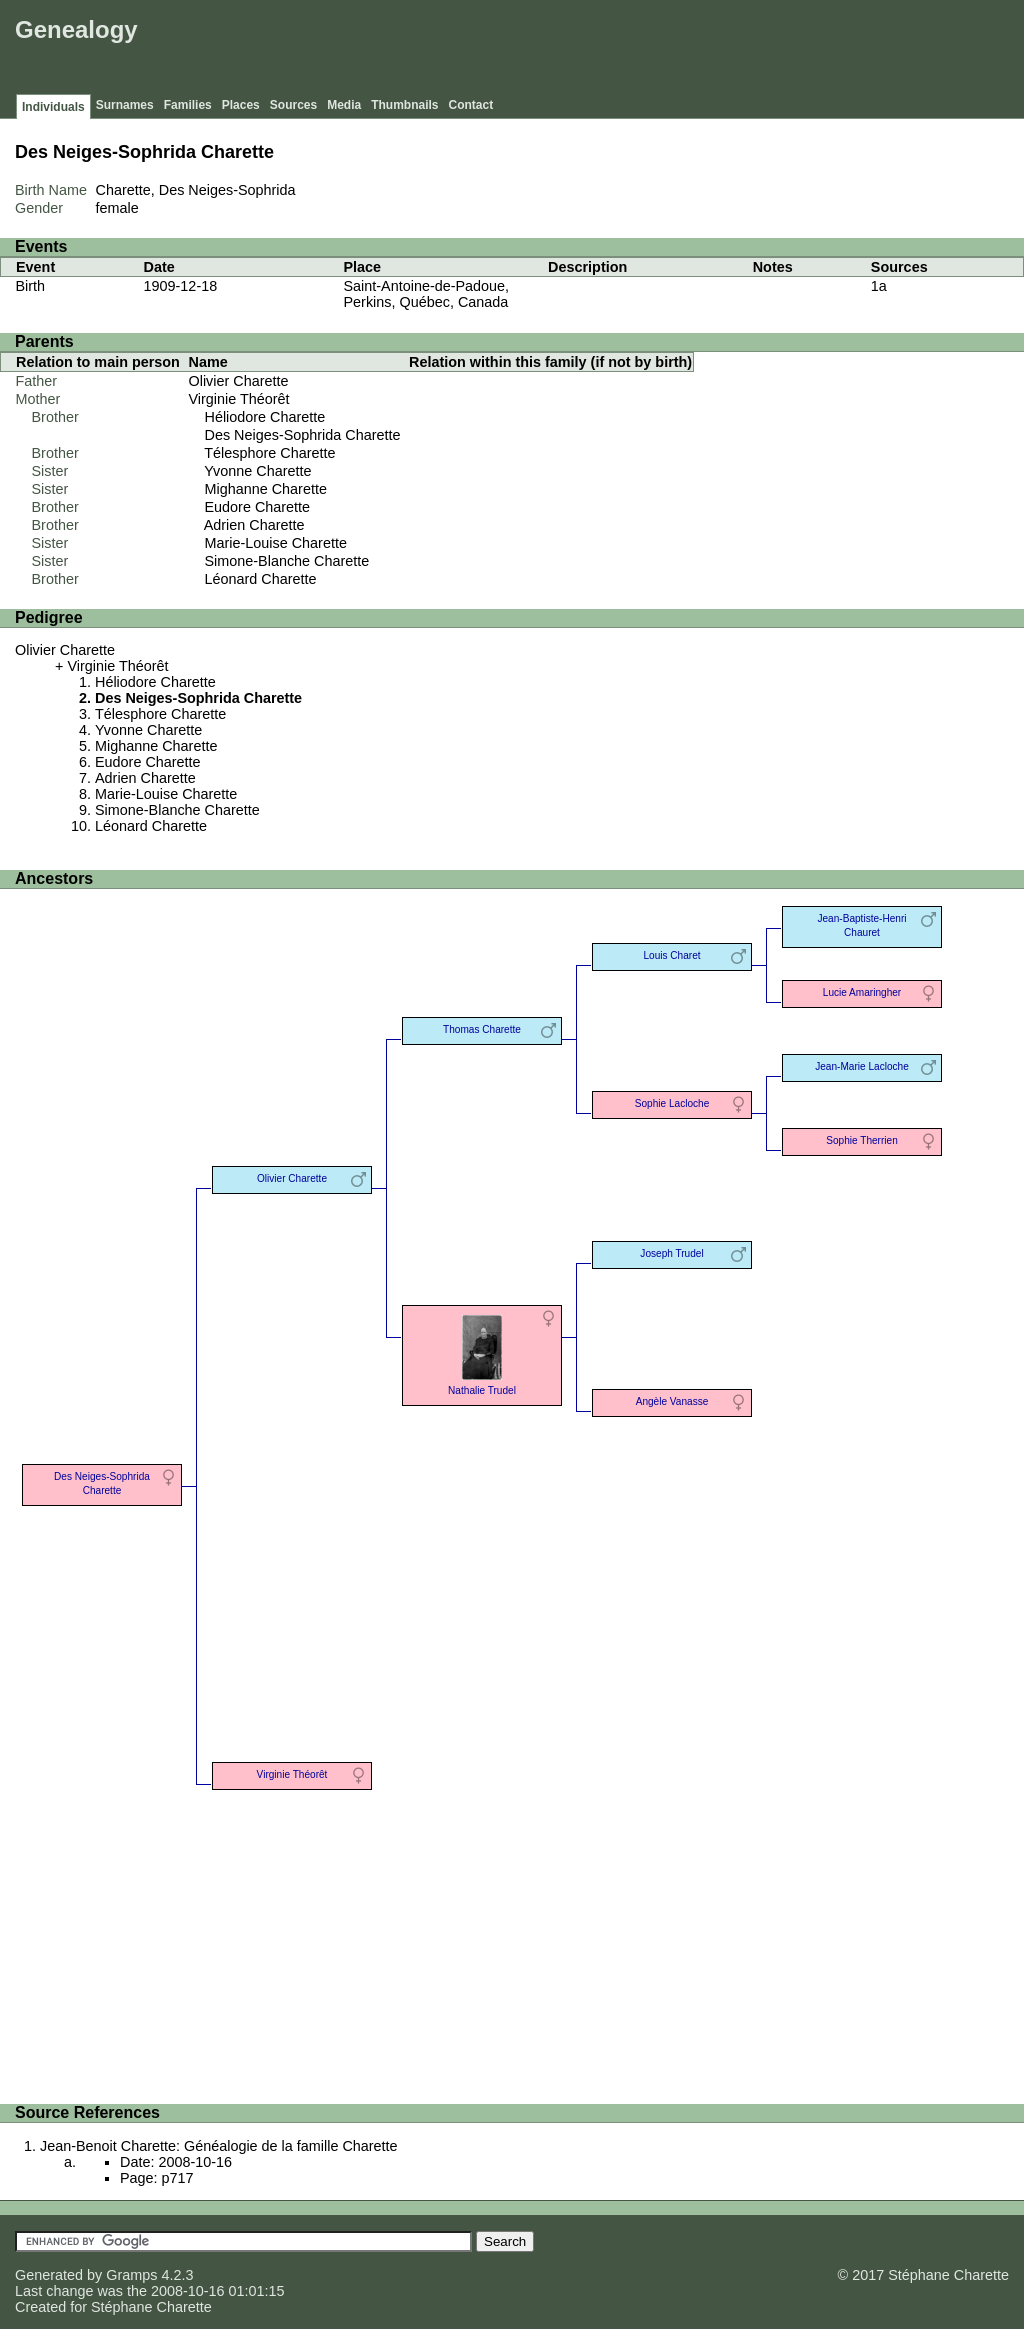  I want to click on Simone-Blanche Charette, so click(287, 561).